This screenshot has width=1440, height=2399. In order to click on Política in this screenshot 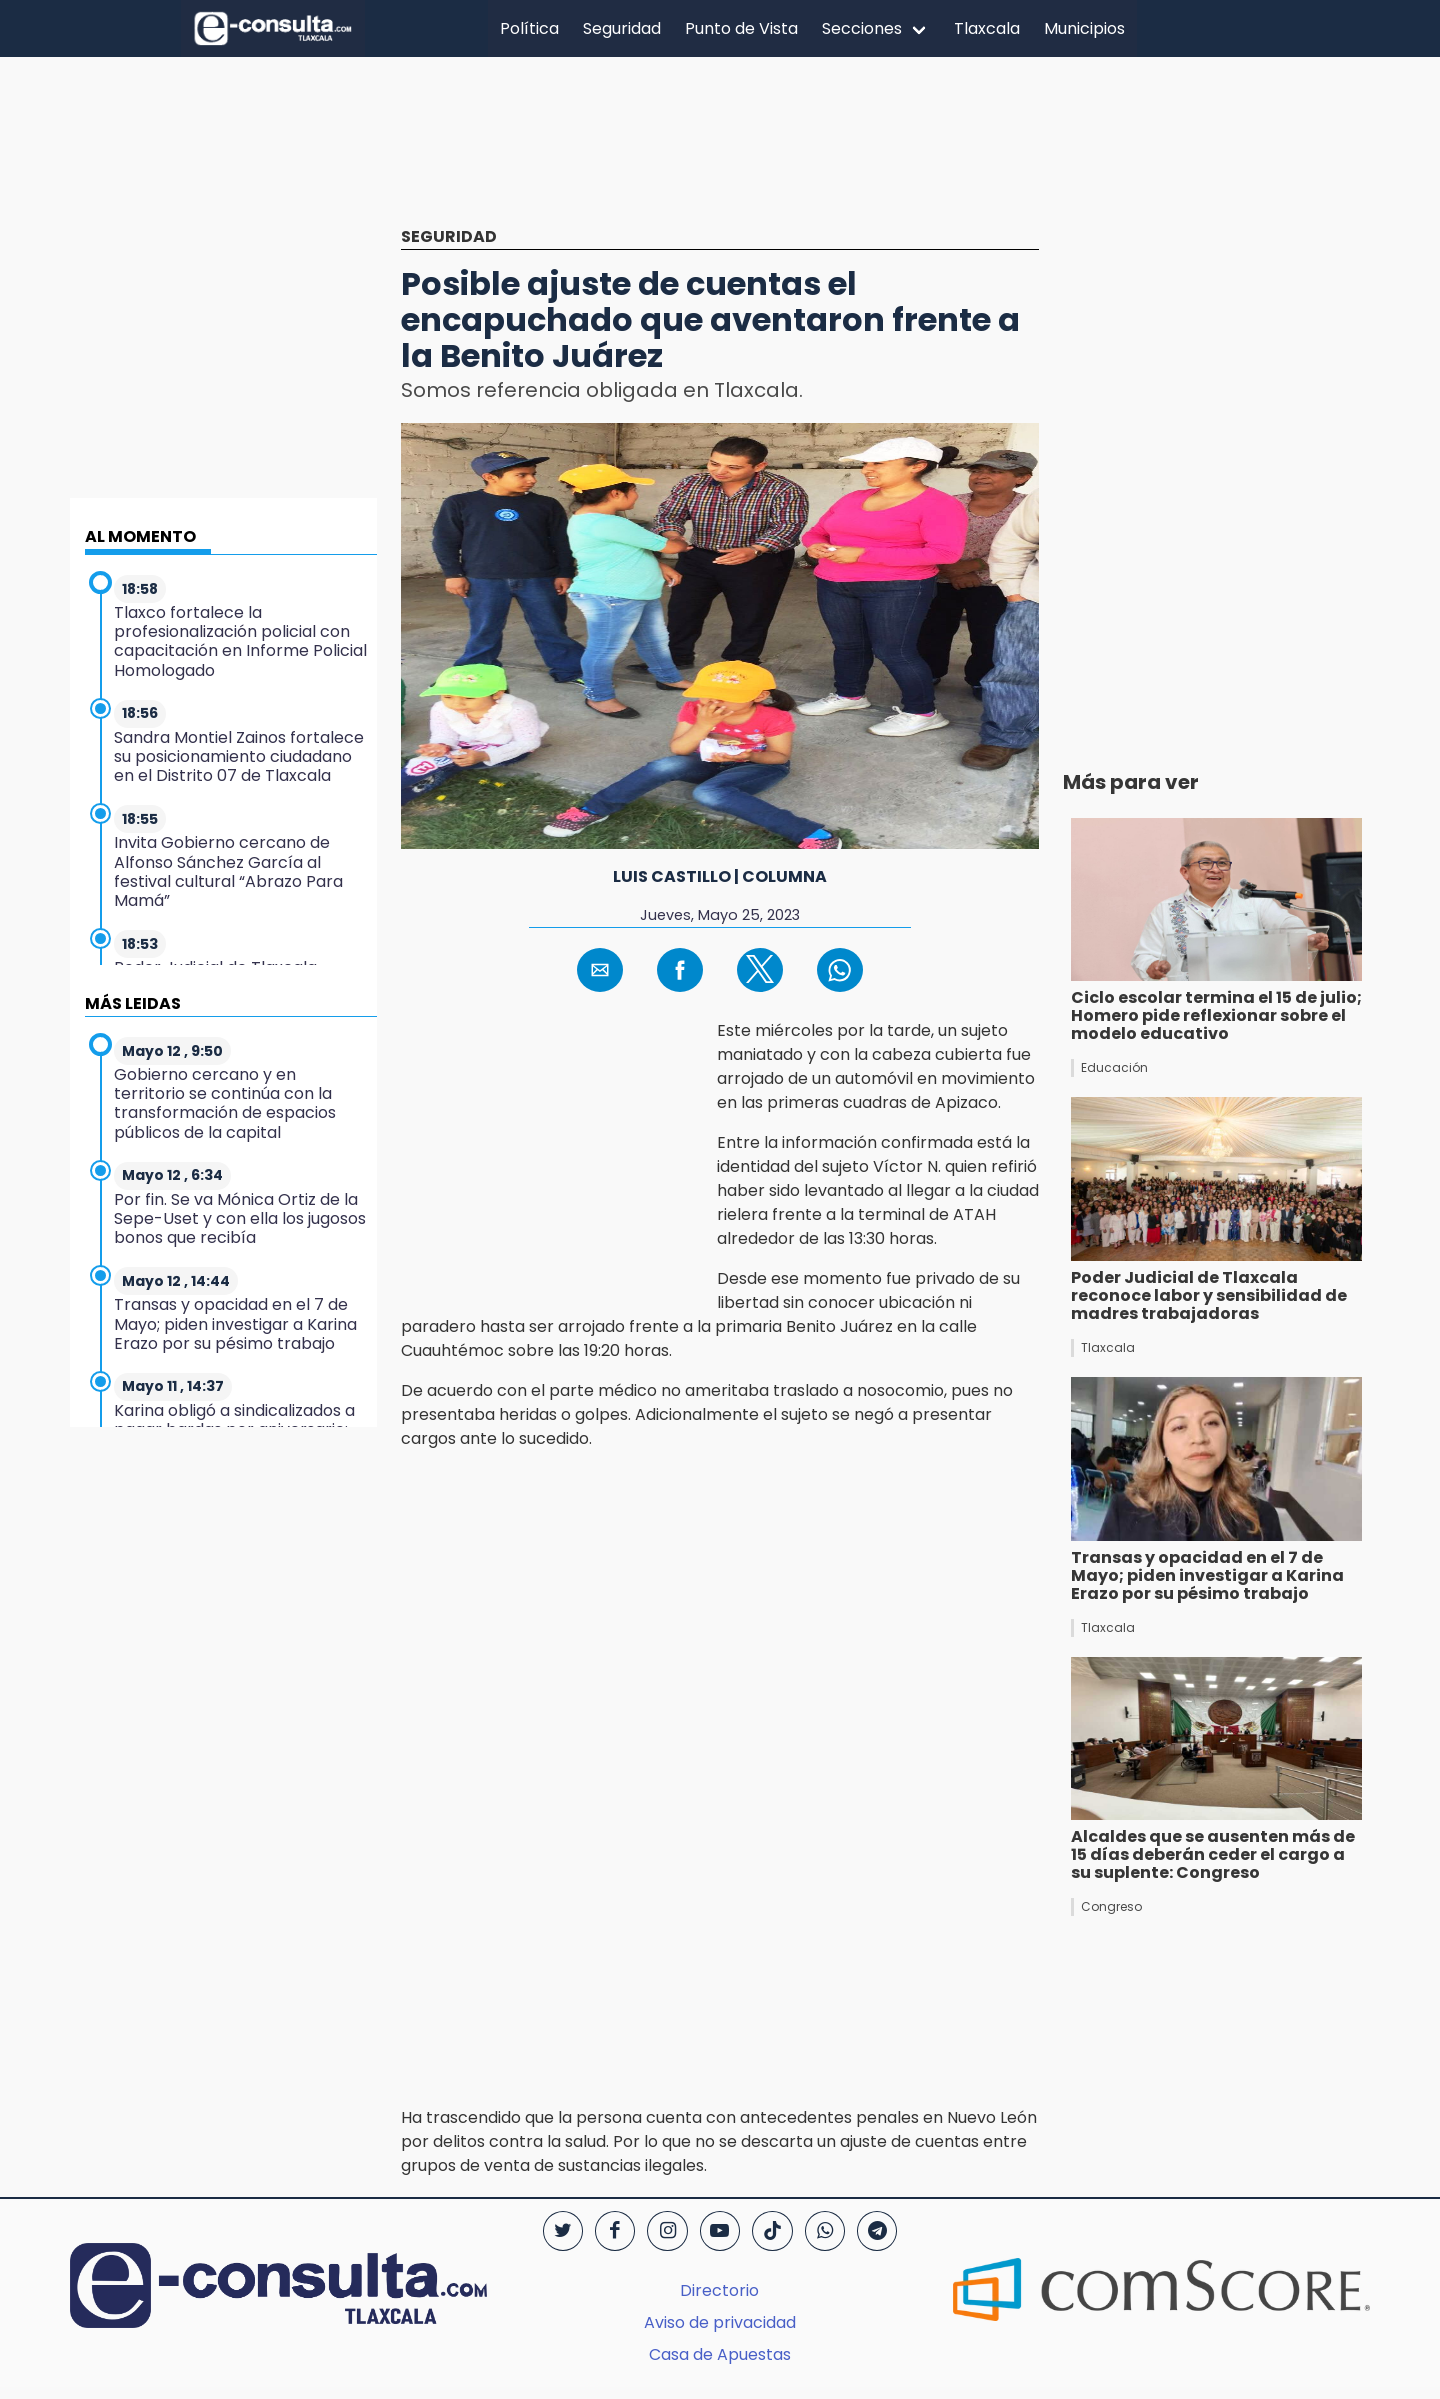, I will do `click(529, 28)`.